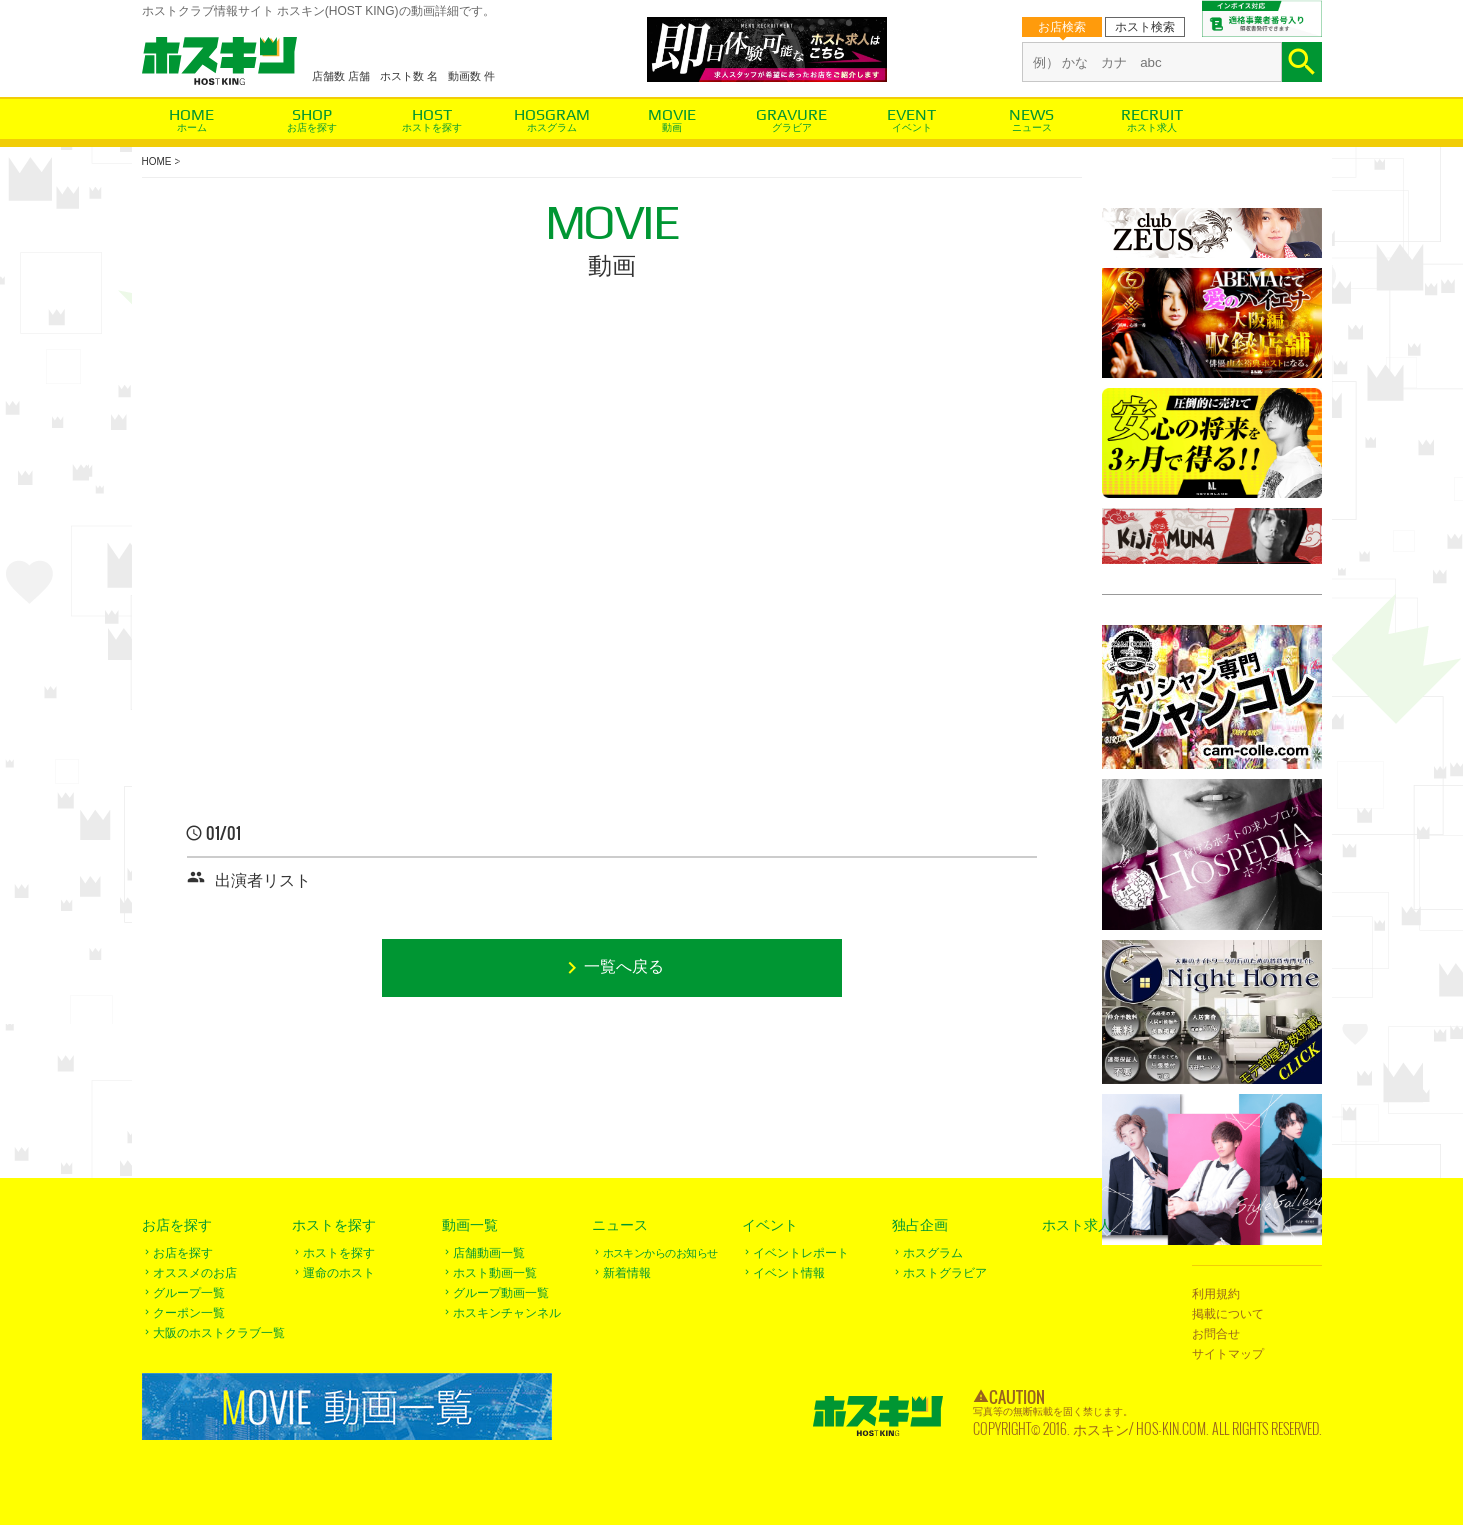 The image size is (1463, 1525). I want to click on サイトマップ, so click(1228, 1354).